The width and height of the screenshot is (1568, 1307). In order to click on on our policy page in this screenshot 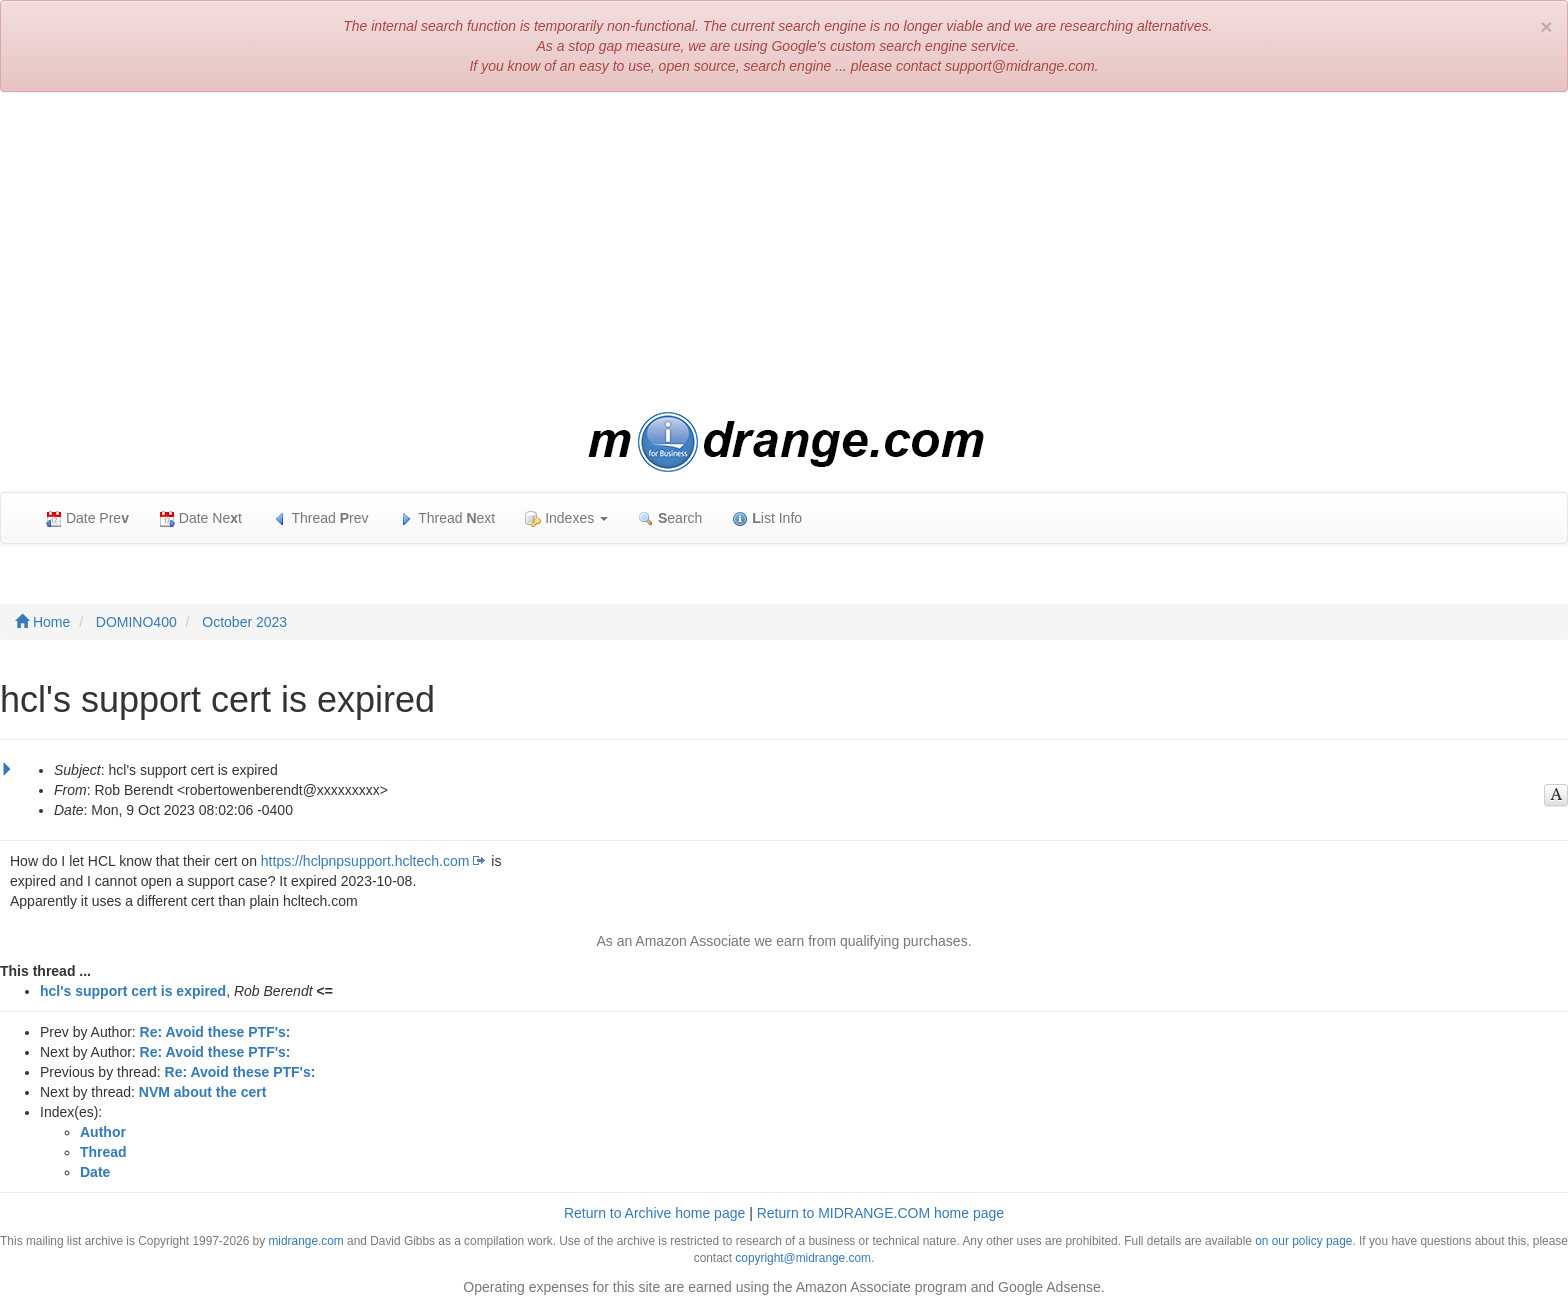, I will do `click(1303, 1241)`.